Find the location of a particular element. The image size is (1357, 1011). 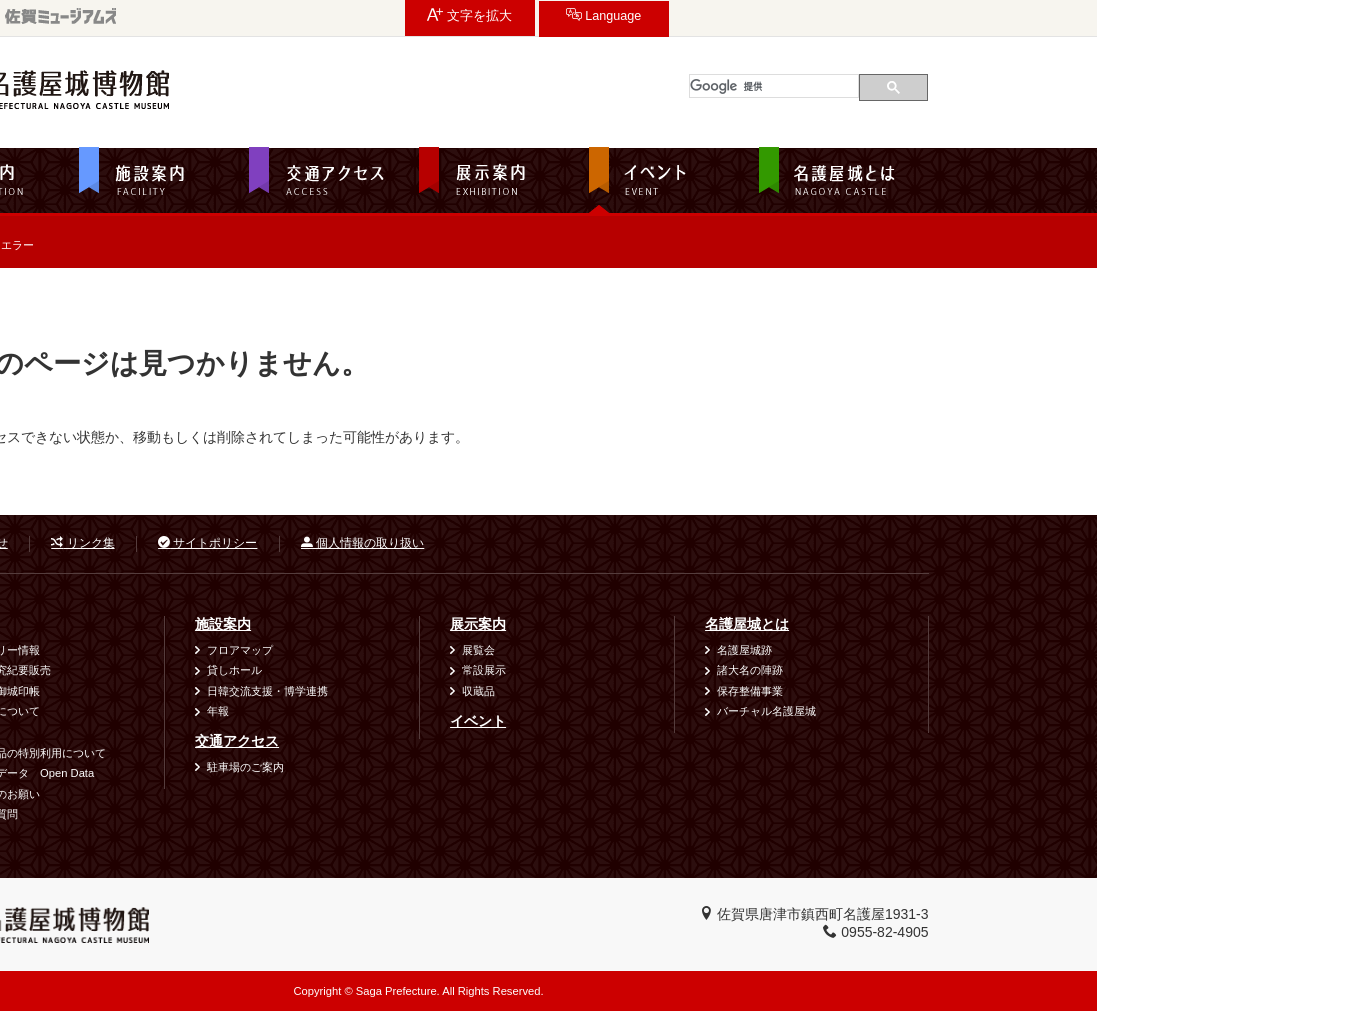

名護屋城とは is located at coordinates (1007, 624).